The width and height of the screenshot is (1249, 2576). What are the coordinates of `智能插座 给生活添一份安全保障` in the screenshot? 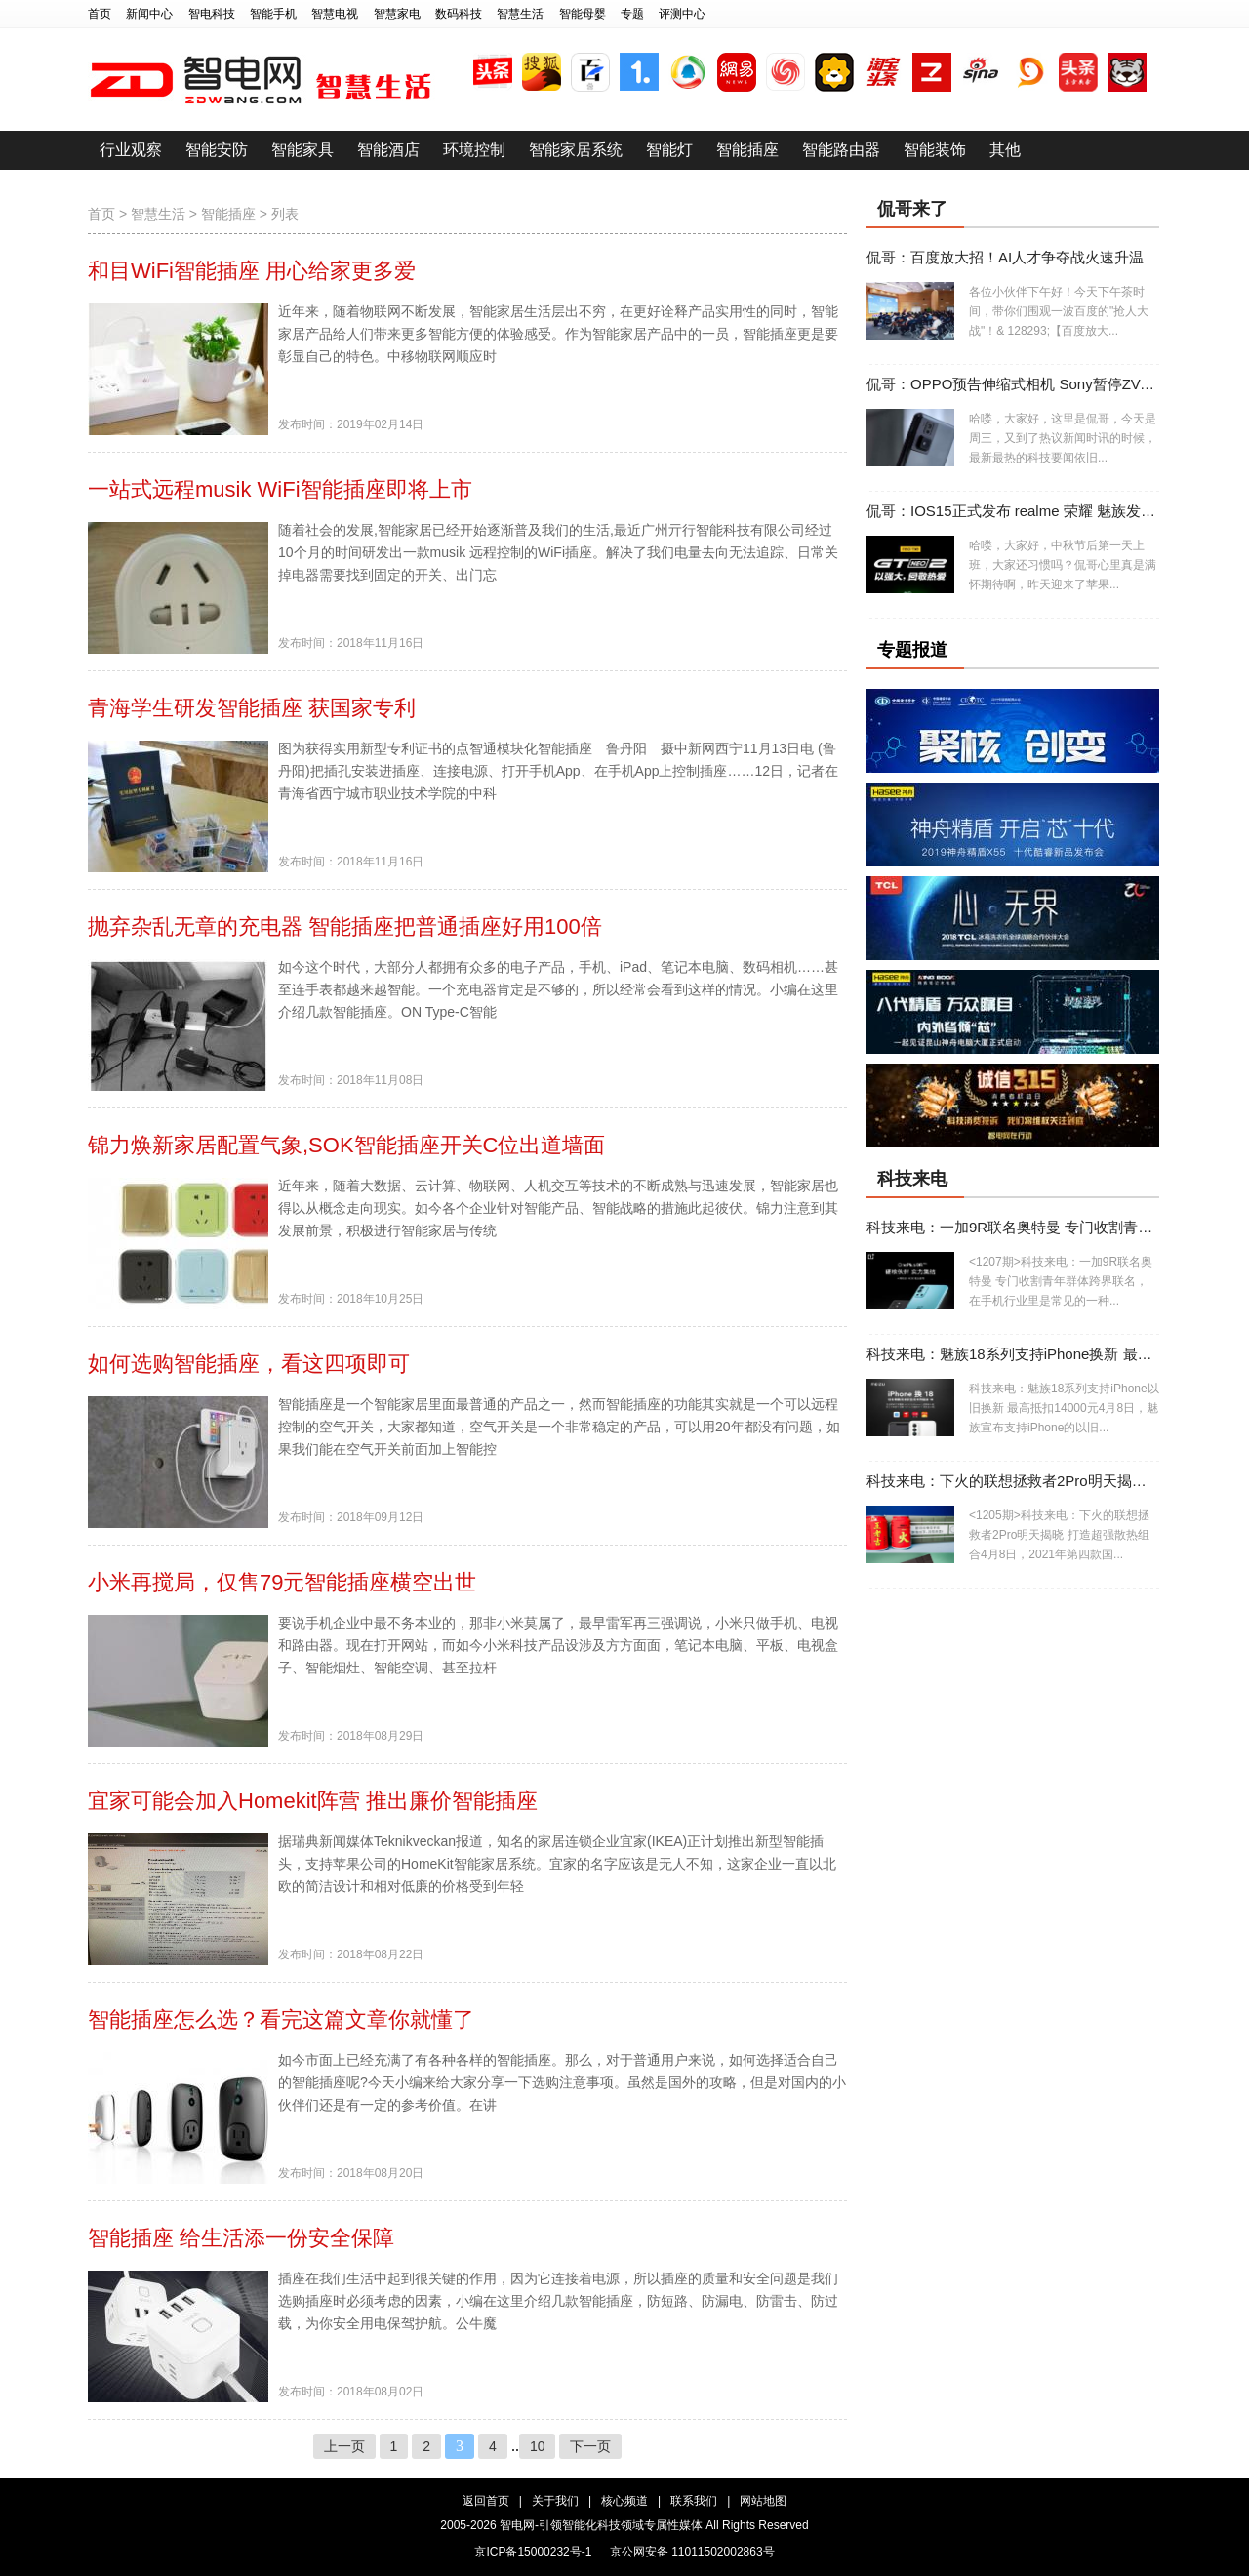 It's located at (241, 2238).